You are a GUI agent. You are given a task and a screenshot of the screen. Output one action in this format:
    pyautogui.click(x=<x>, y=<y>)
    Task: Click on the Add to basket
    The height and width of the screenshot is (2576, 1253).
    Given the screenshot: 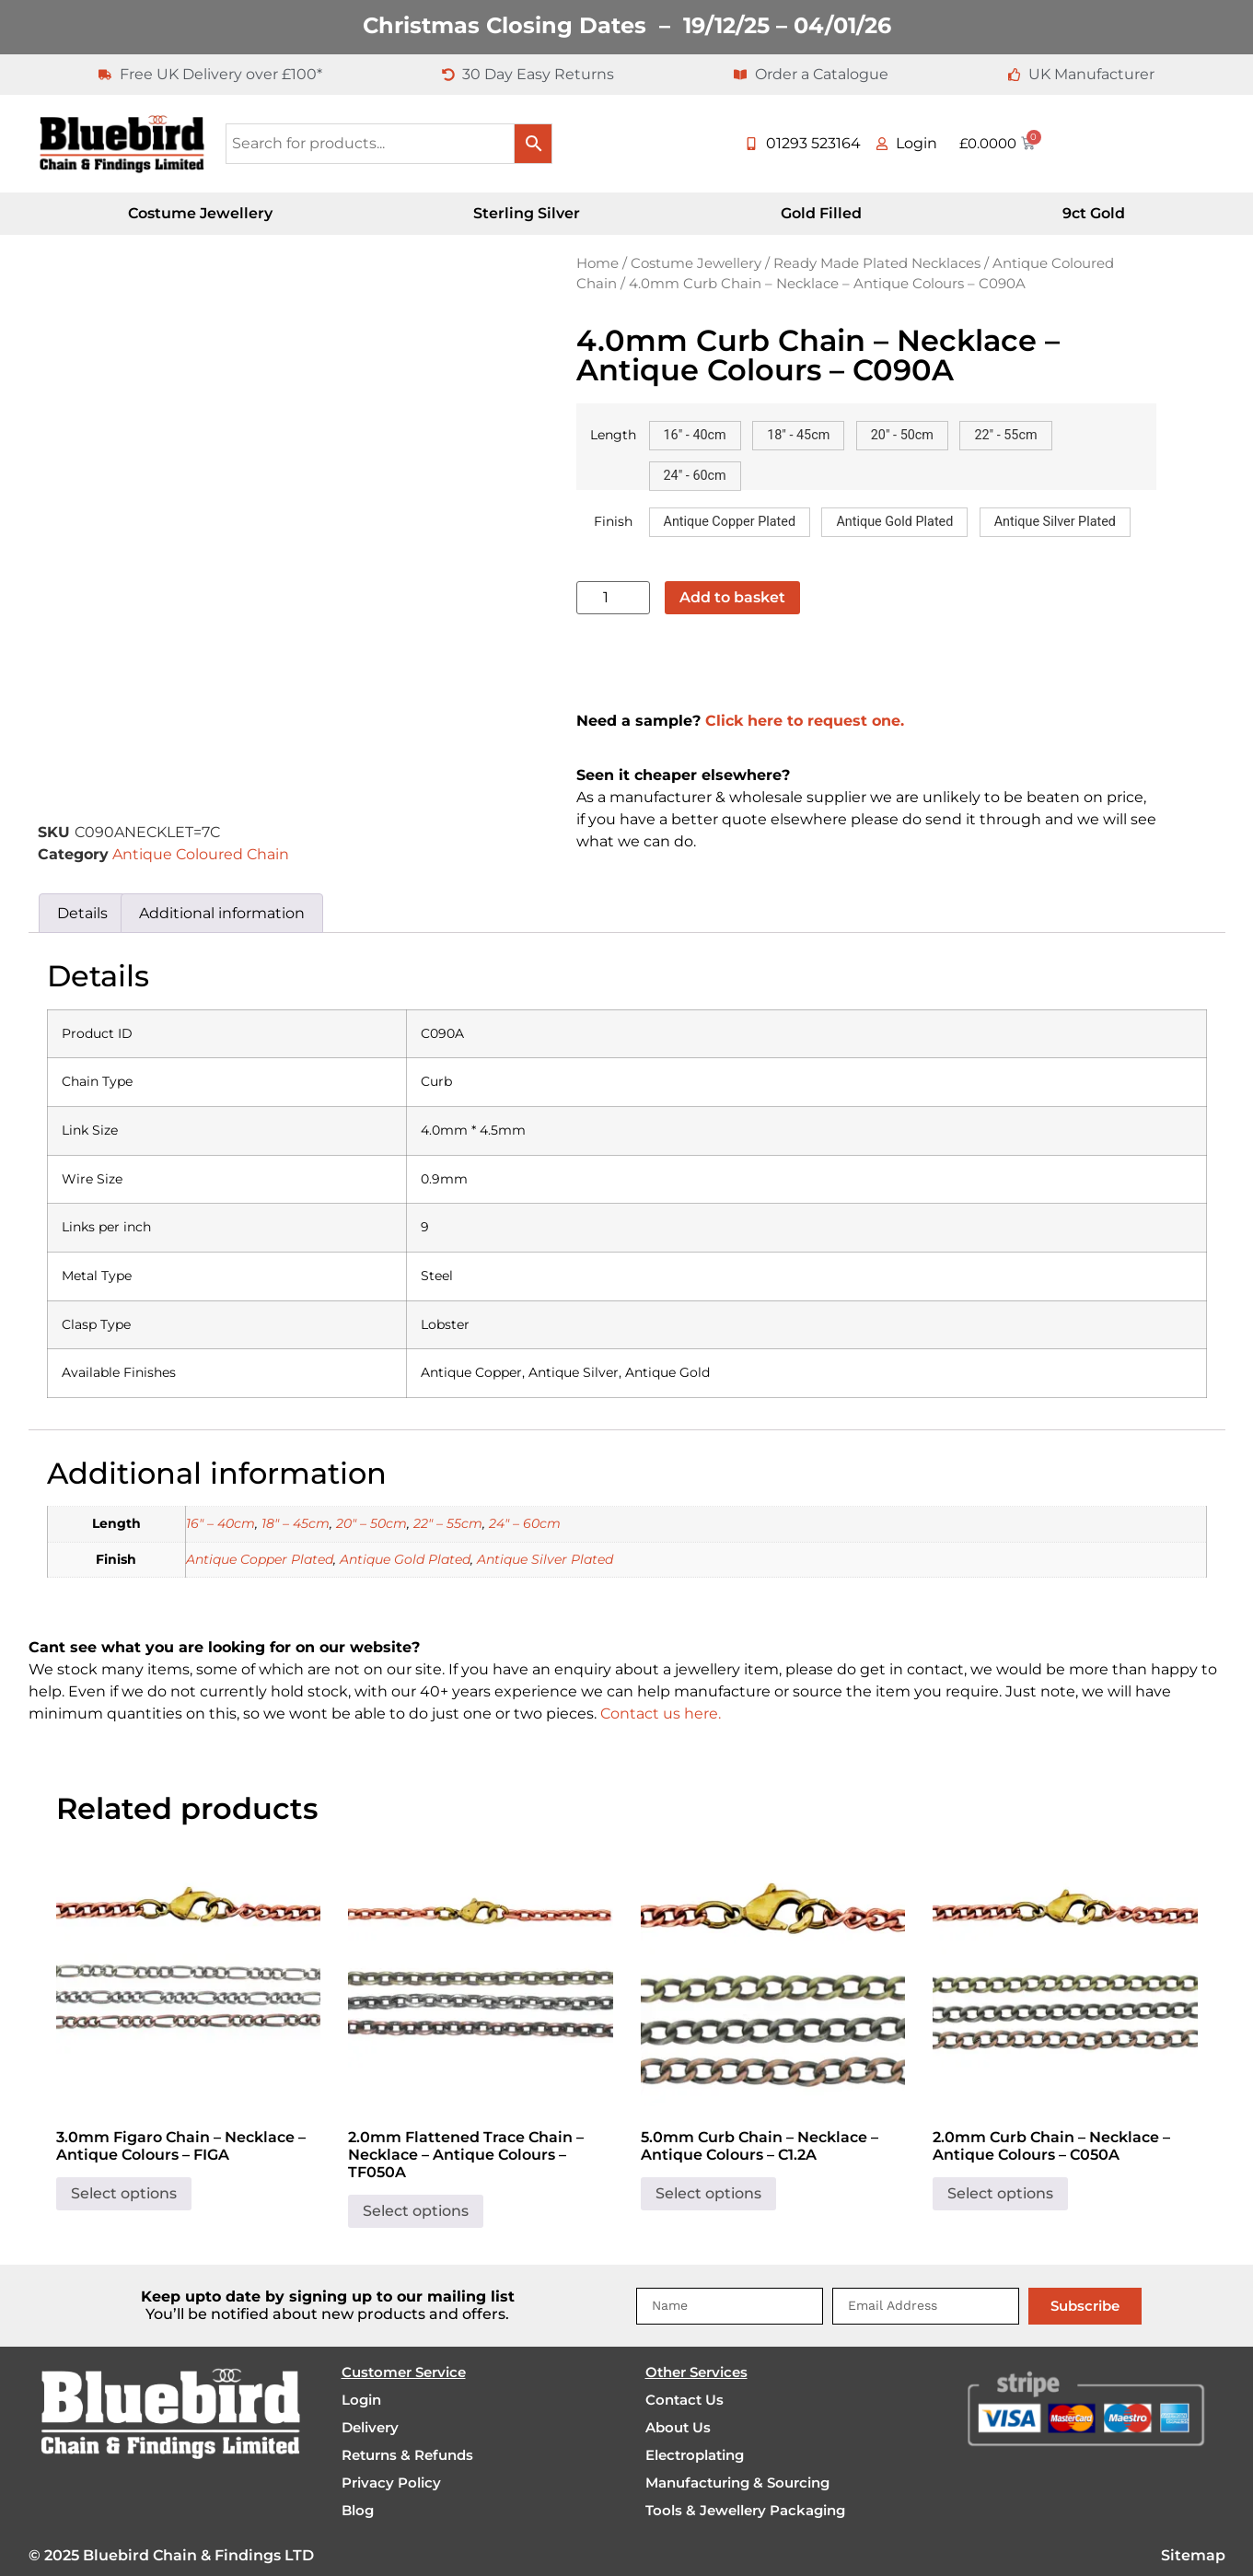 What is the action you would take?
    pyautogui.click(x=732, y=597)
    